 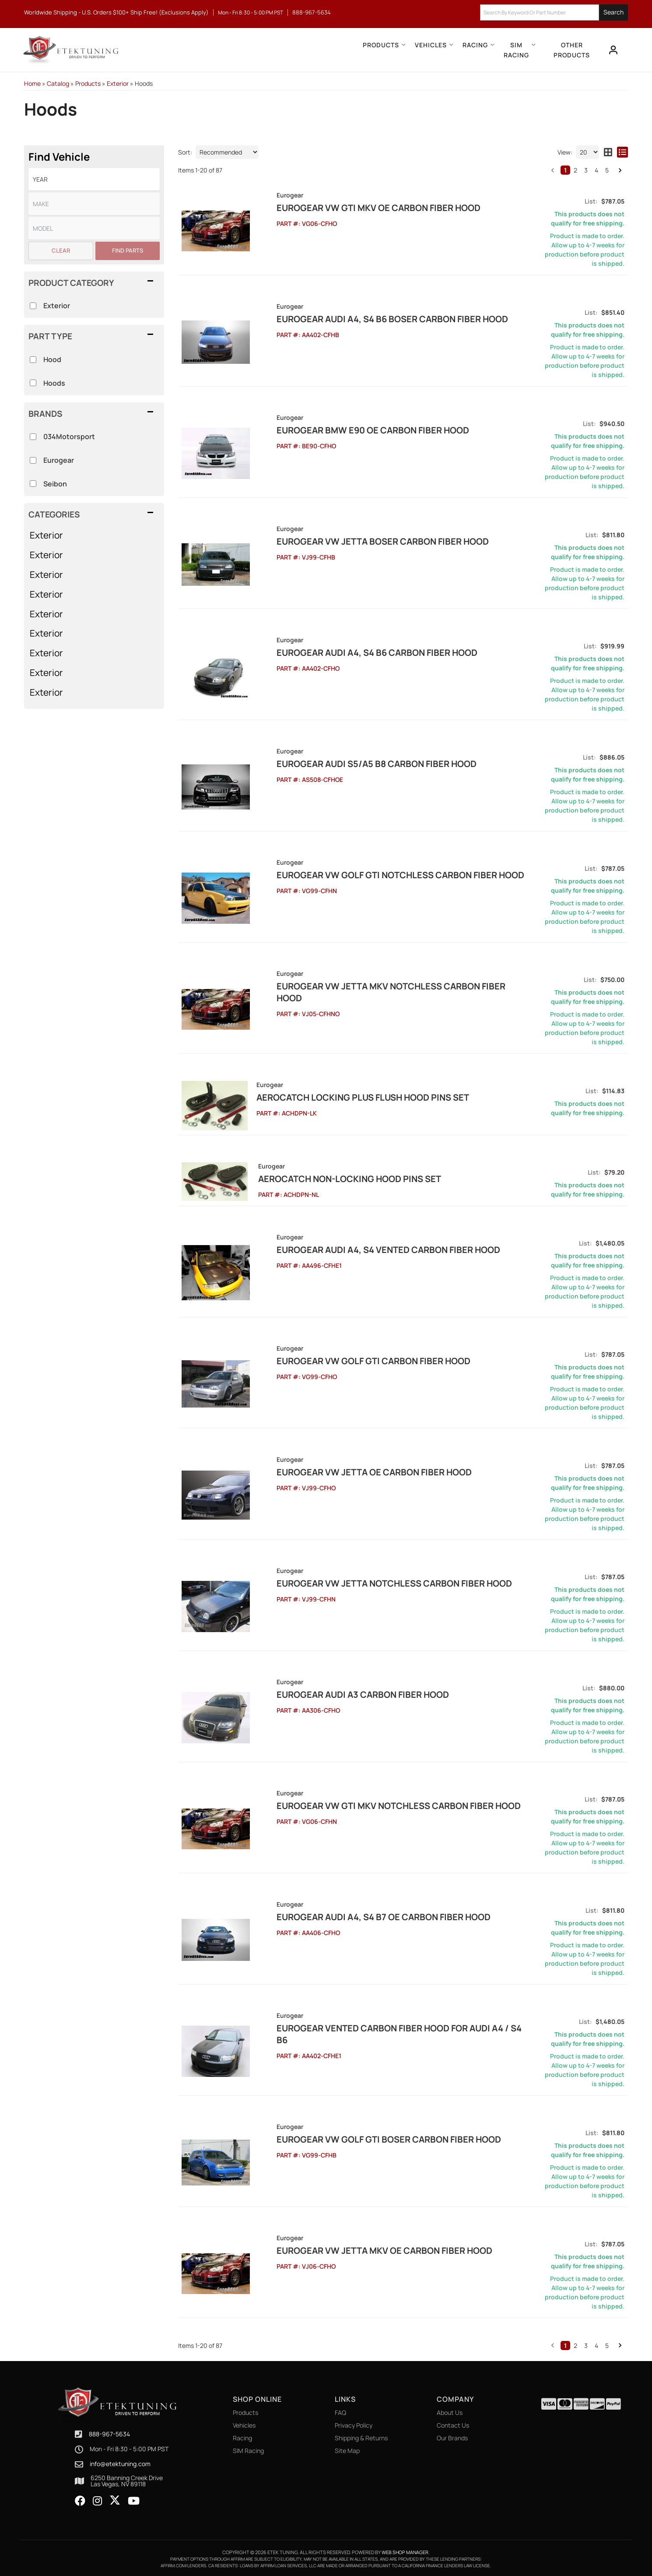 What do you see at coordinates (360, 541) in the screenshot?
I see `EuroGEAR VW Jetta Boser Carbon Fiber Hood` at bounding box center [360, 541].